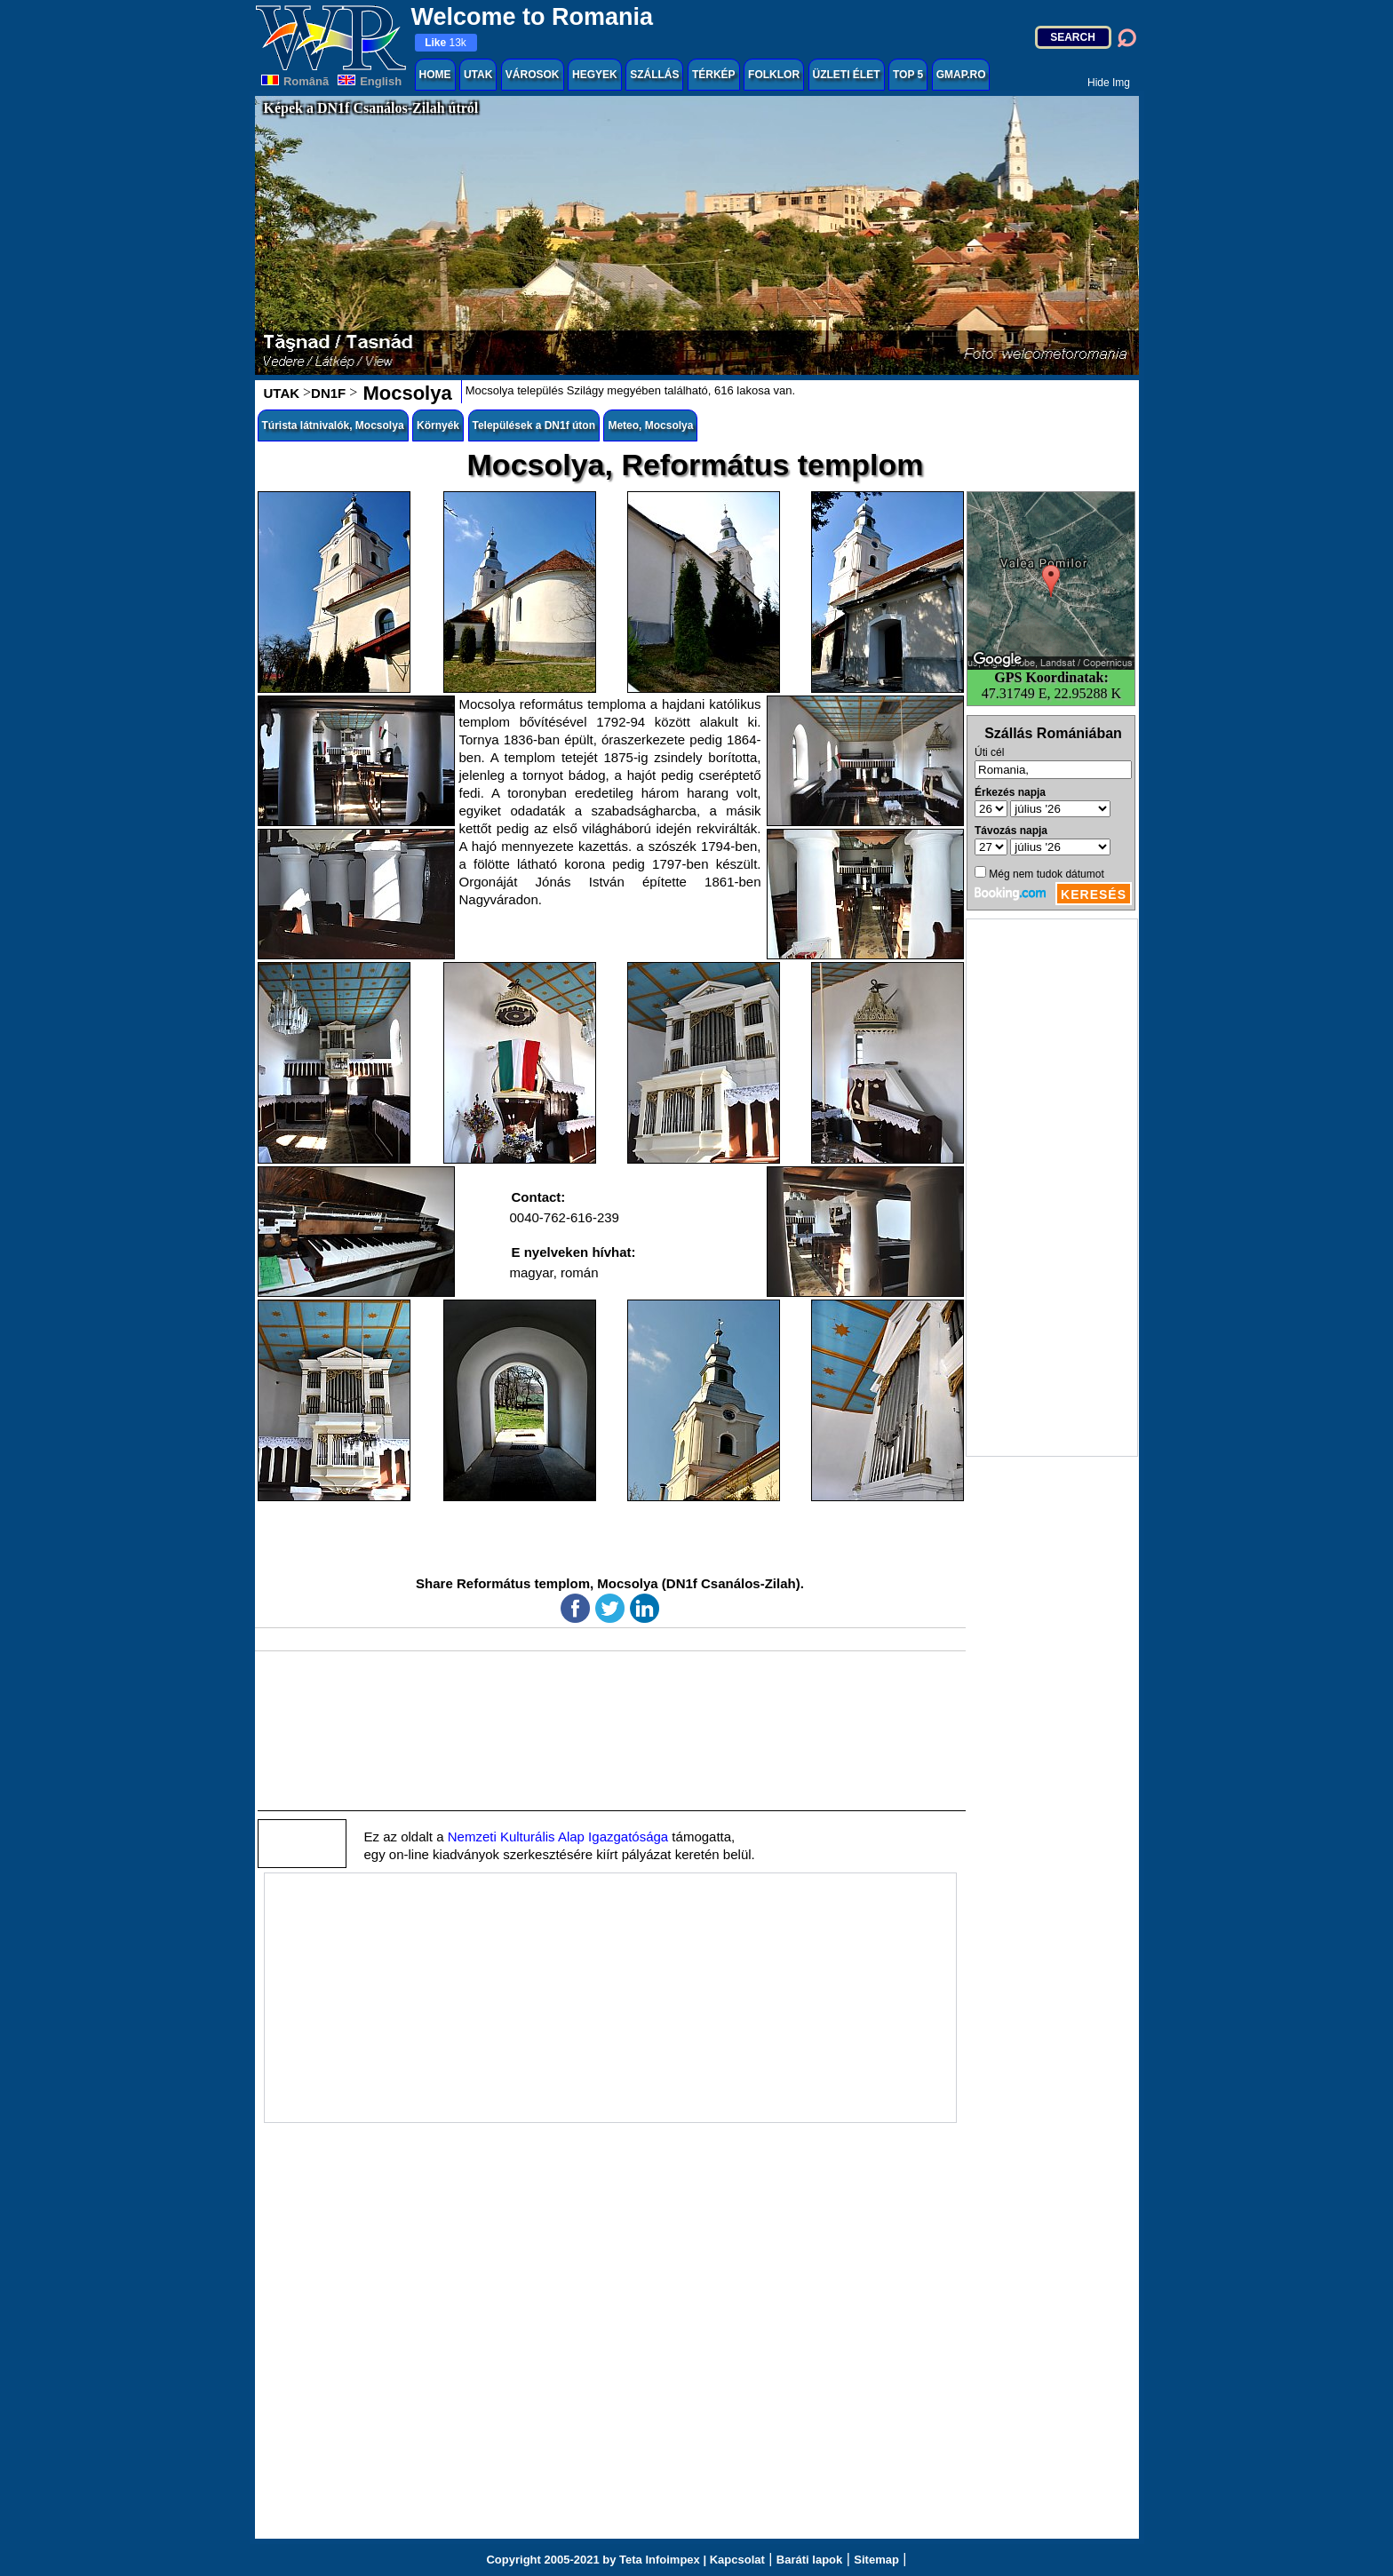 Image resolution: width=1393 pixels, height=2576 pixels. What do you see at coordinates (534, 425) in the screenshot?
I see `Települések a DN1f úton` at bounding box center [534, 425].